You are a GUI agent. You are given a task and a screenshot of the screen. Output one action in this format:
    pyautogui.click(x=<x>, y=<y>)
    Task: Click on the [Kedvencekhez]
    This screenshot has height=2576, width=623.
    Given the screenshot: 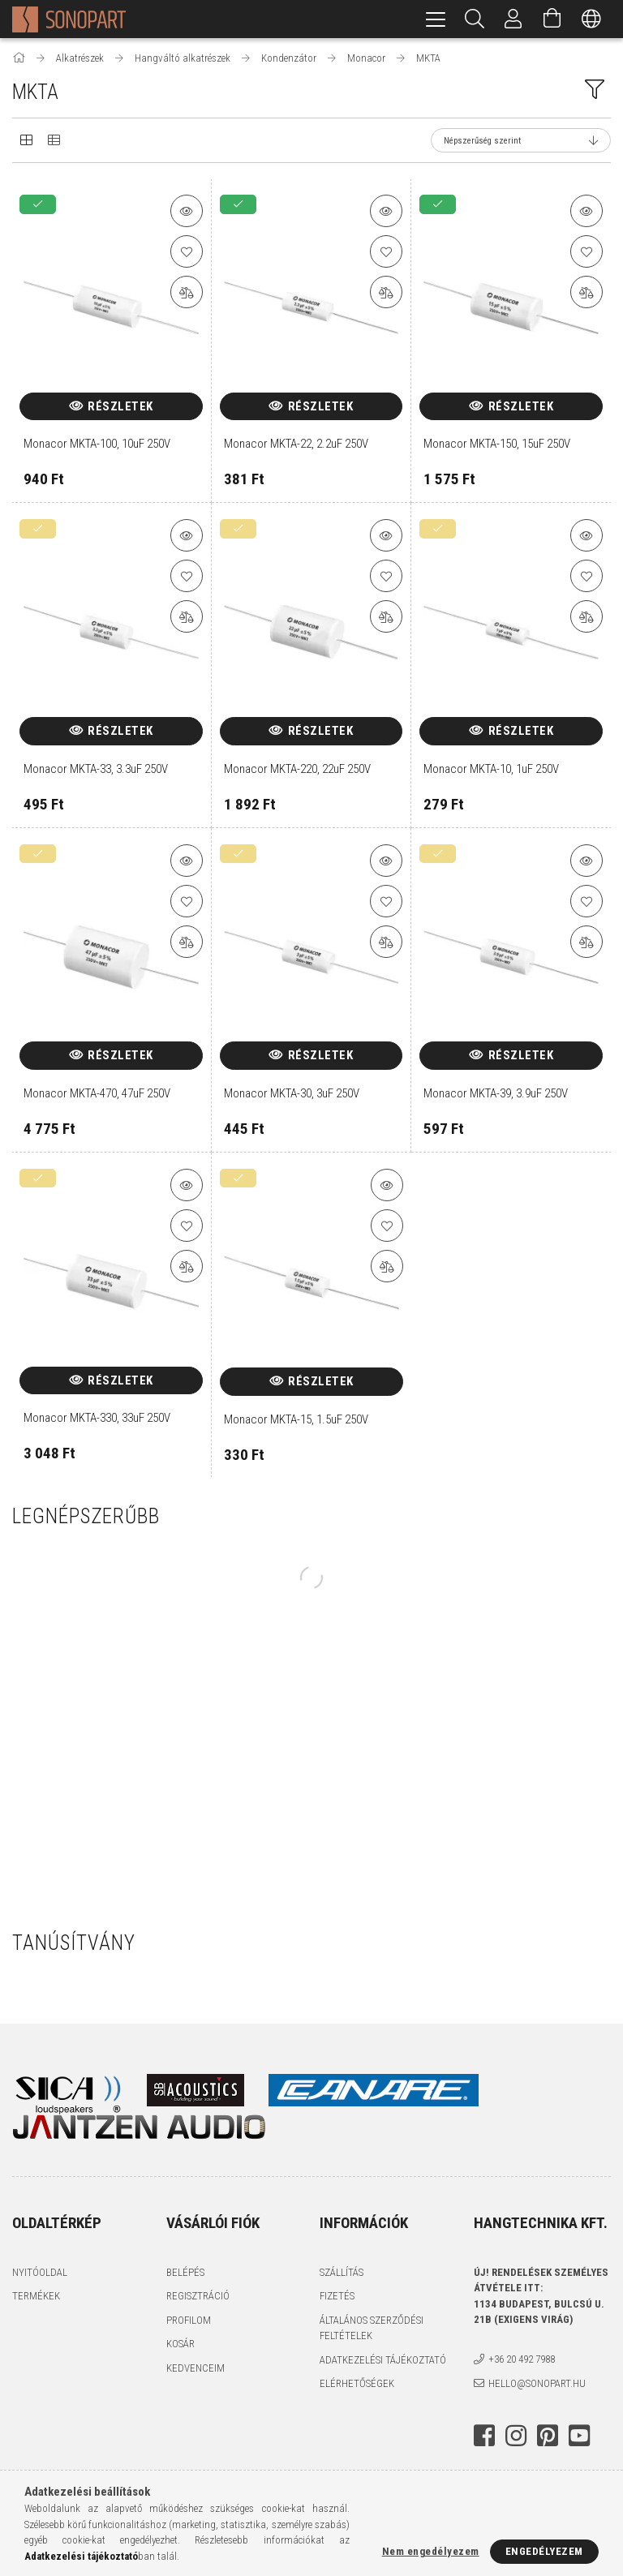 What is the action you would take?
    pyautogui.click(x=186, y=251)
    